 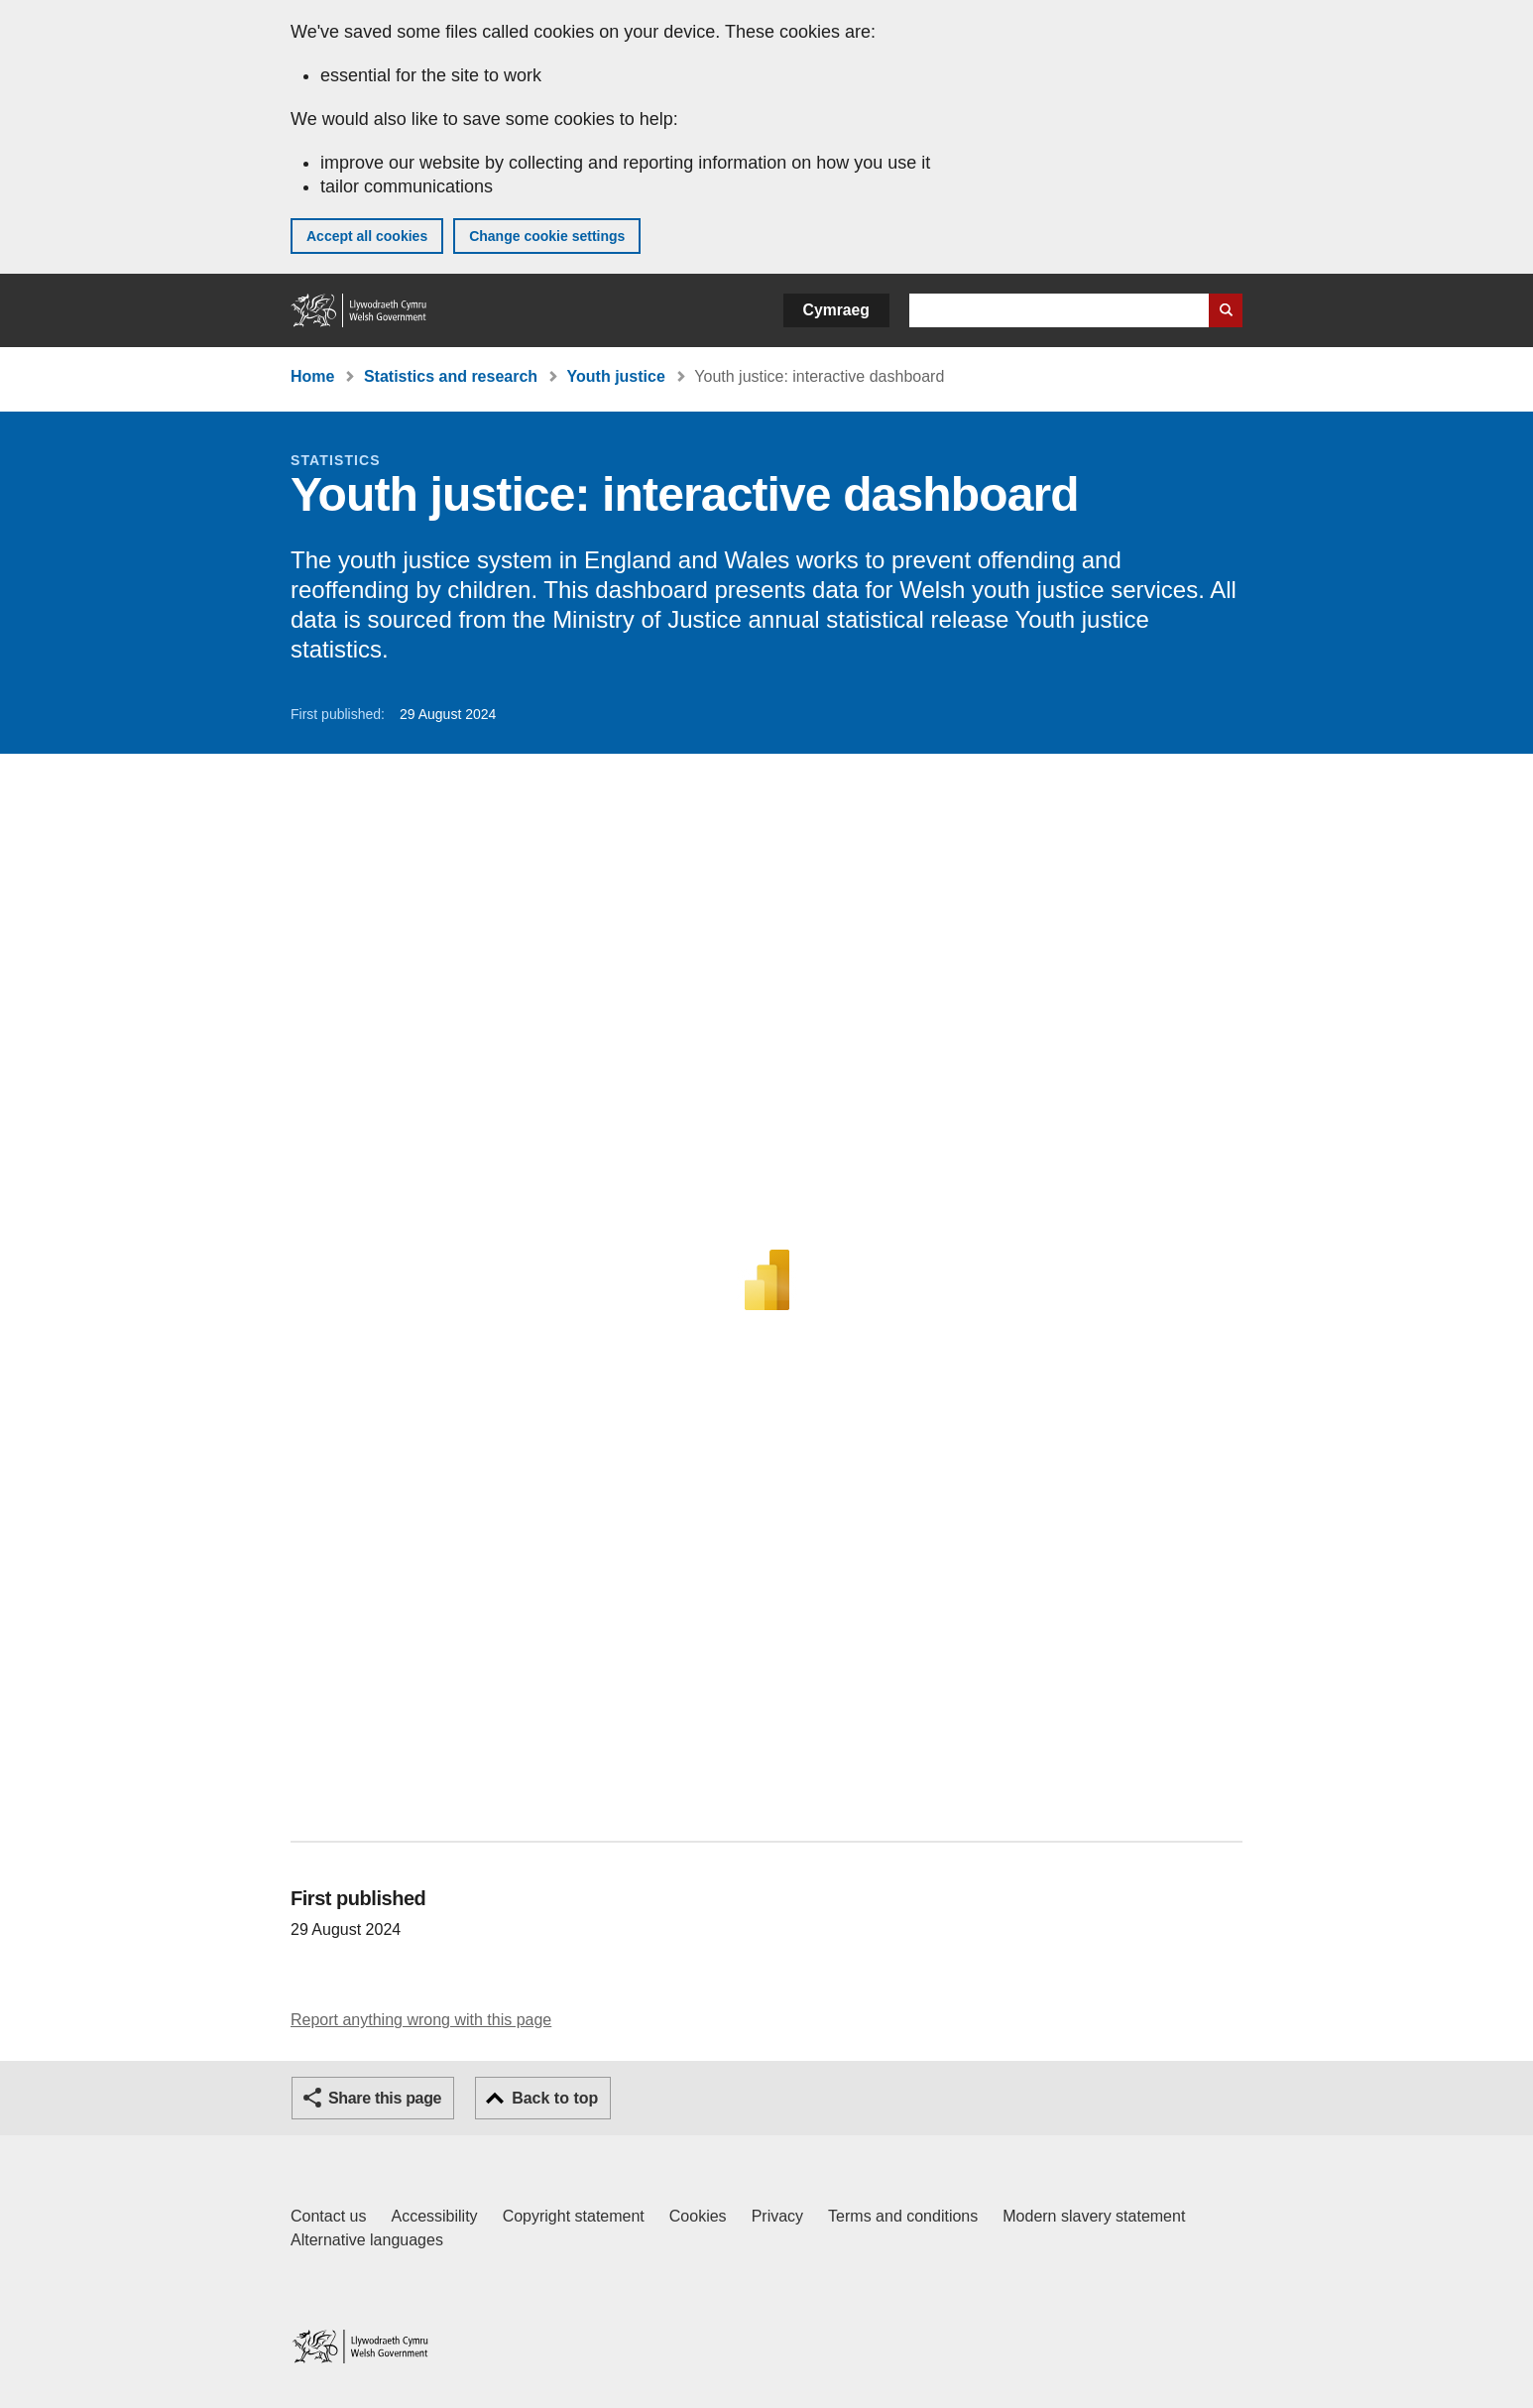 I want to click on Alternative languages [Alternative languages on GOV.WALES], so click(x=367, y=2239).